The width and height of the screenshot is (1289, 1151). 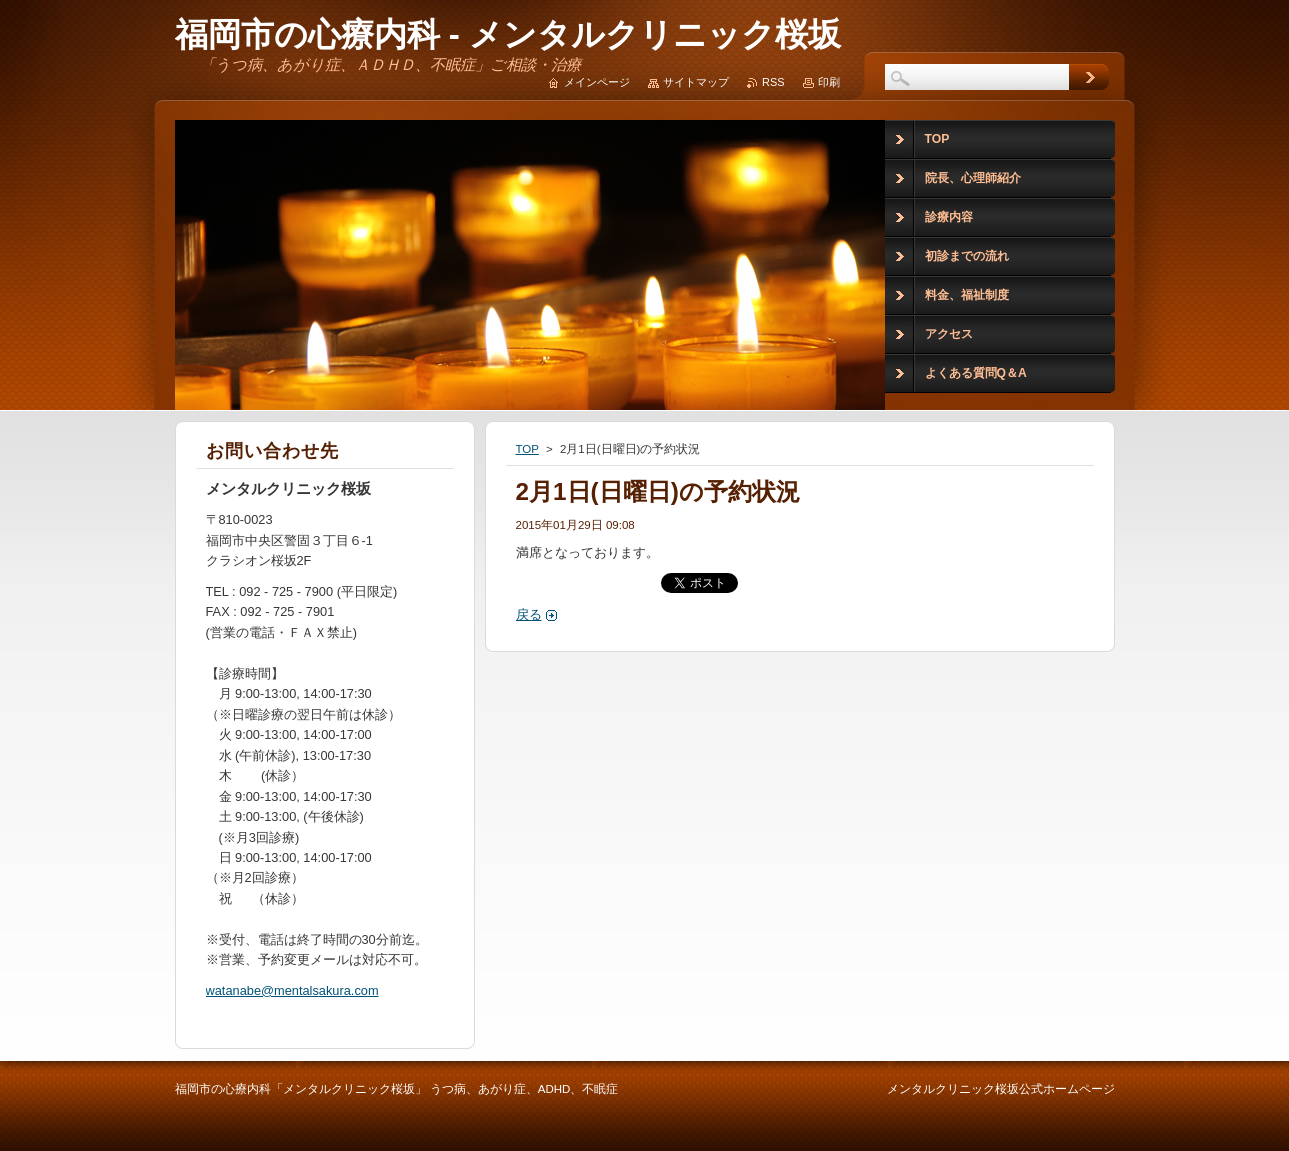 I want to click on サイトマップ, so click(x=696, y=82).